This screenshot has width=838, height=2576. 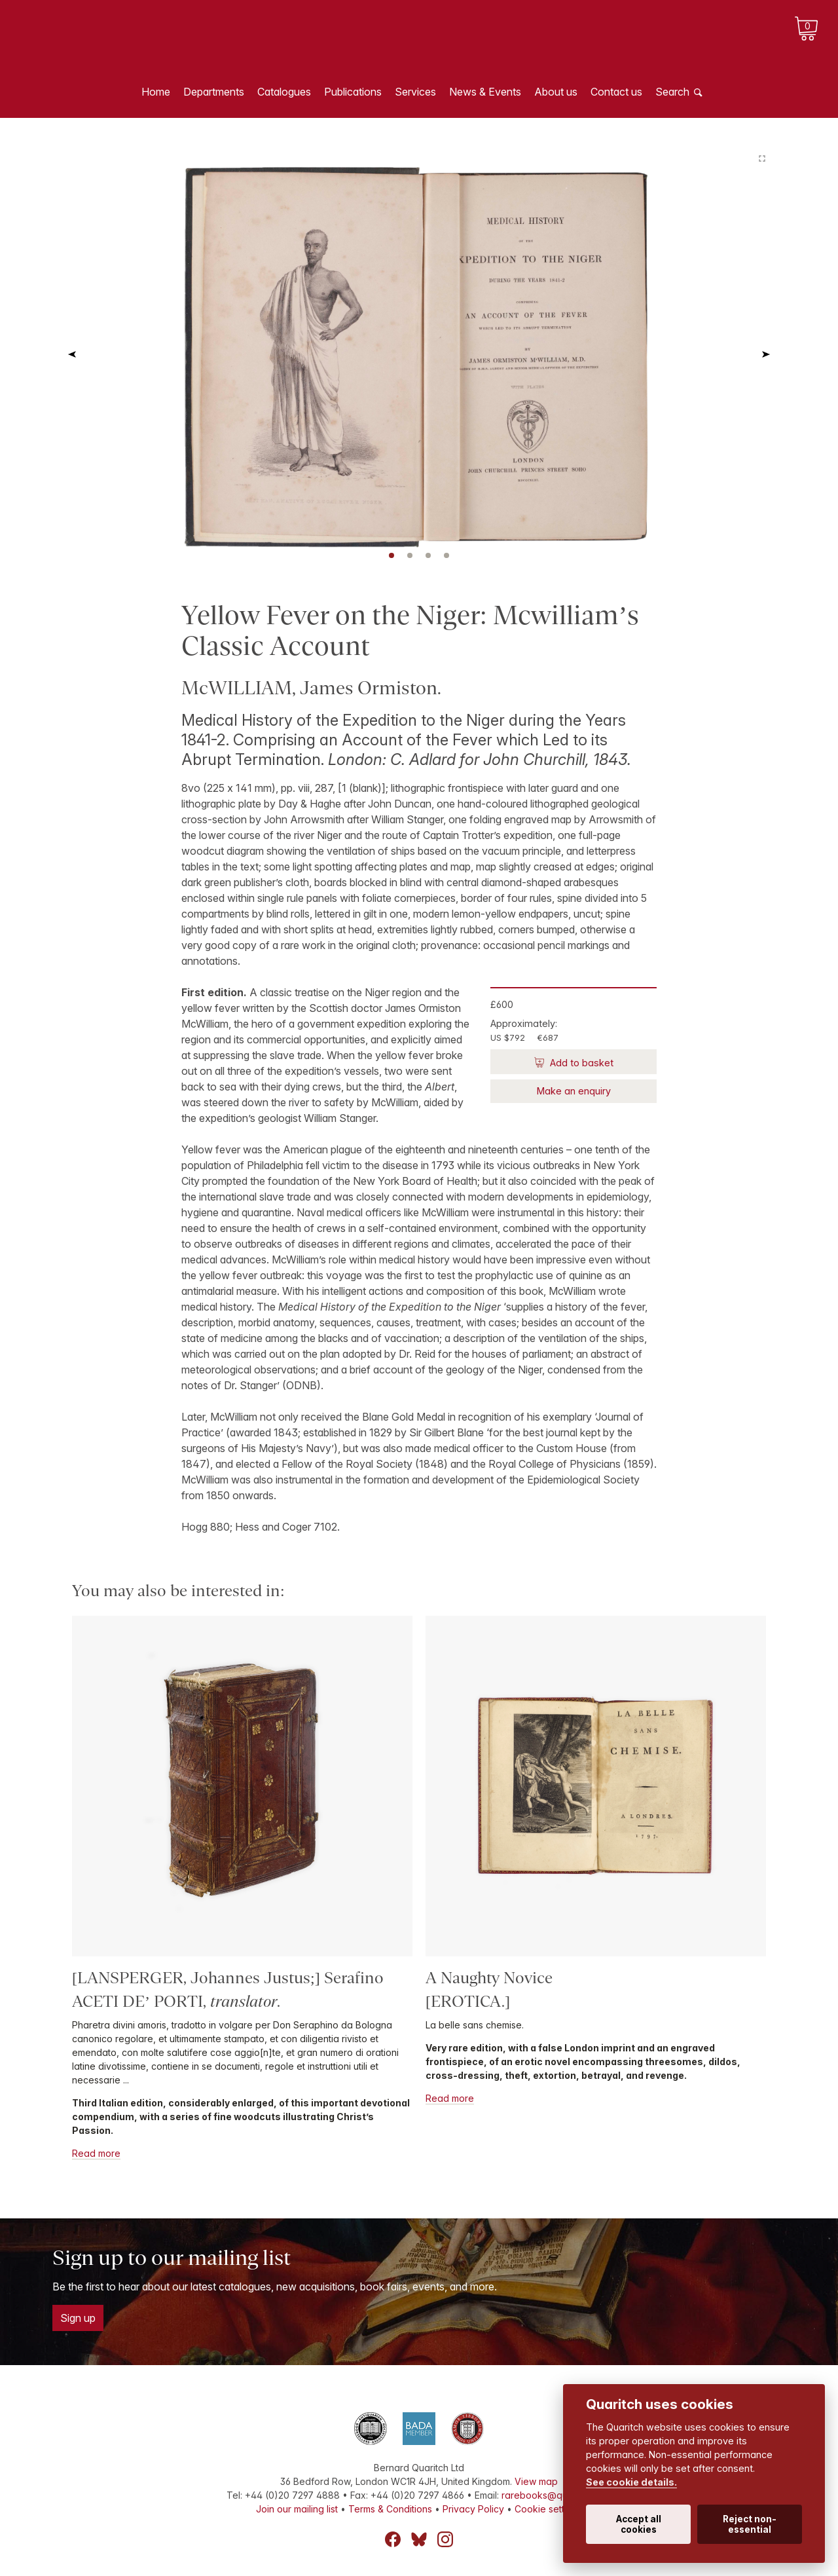 What do you see at coordinates (213, 91) in the screenshot?
I see `Departments` at bounding box center [213, 91].